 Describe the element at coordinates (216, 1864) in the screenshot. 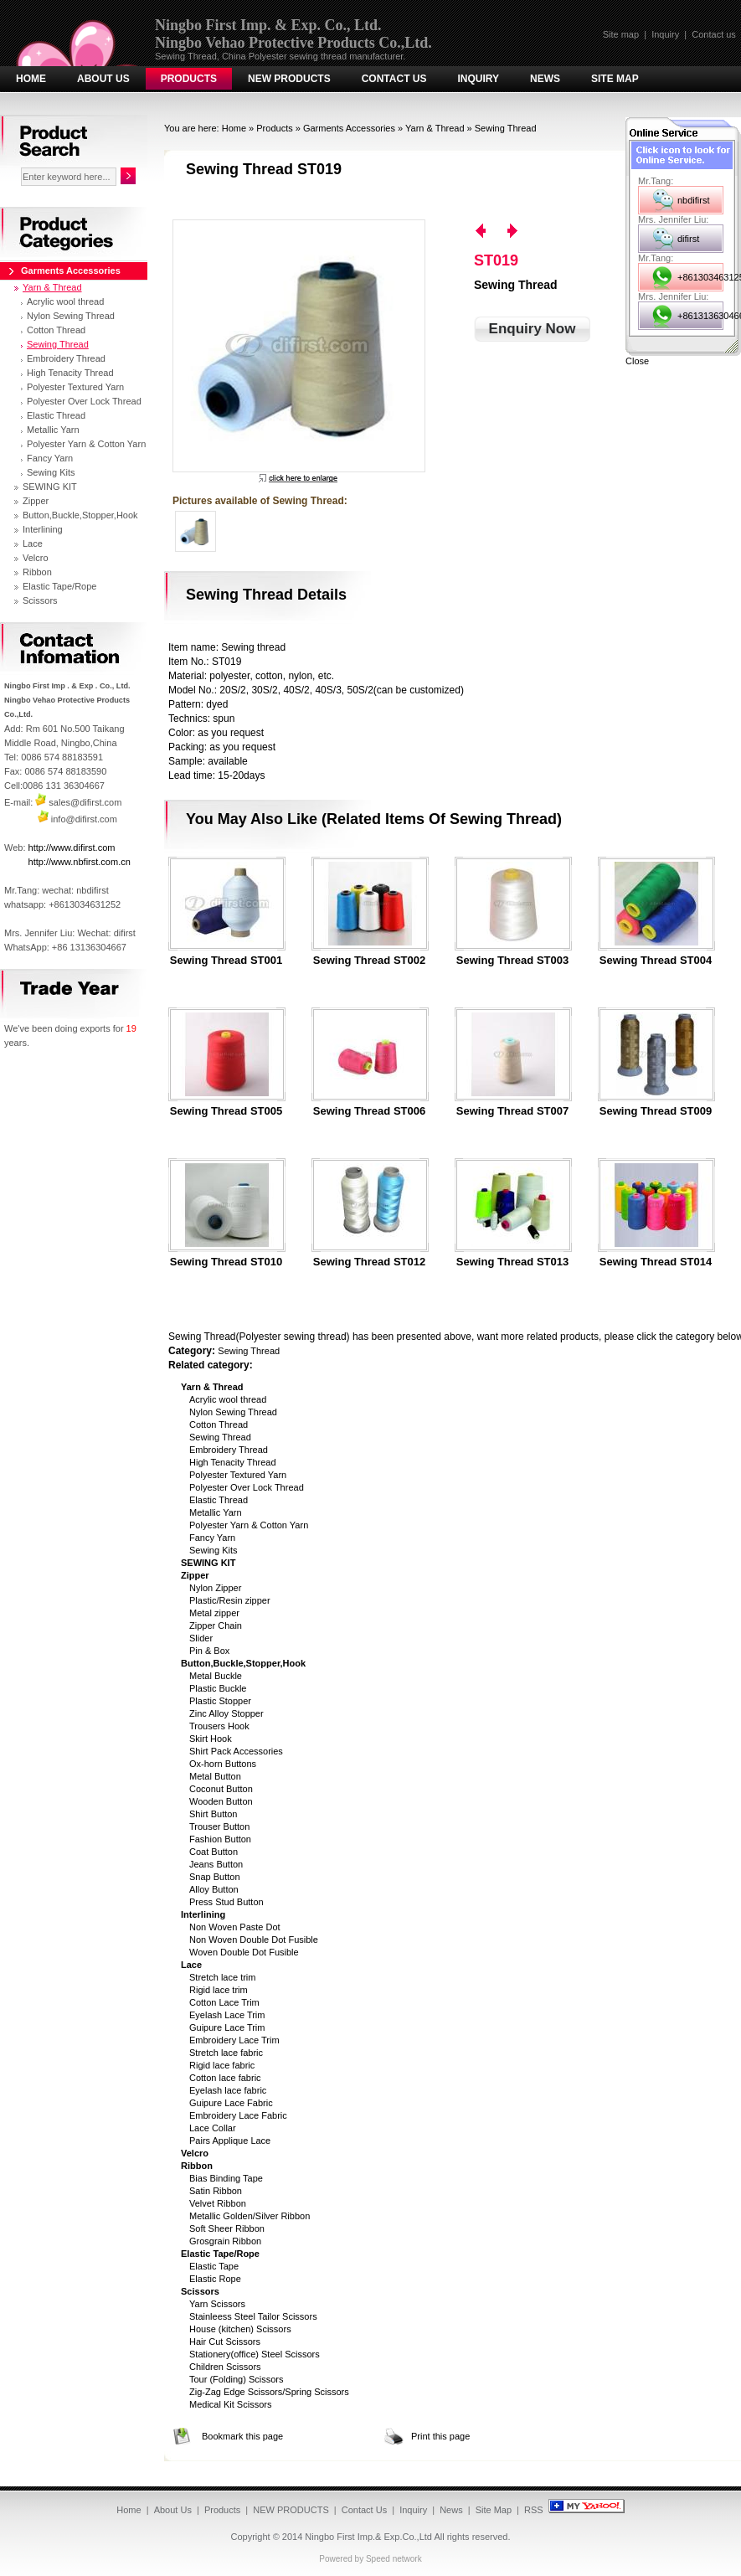

I see `Jeans Button` at that location.